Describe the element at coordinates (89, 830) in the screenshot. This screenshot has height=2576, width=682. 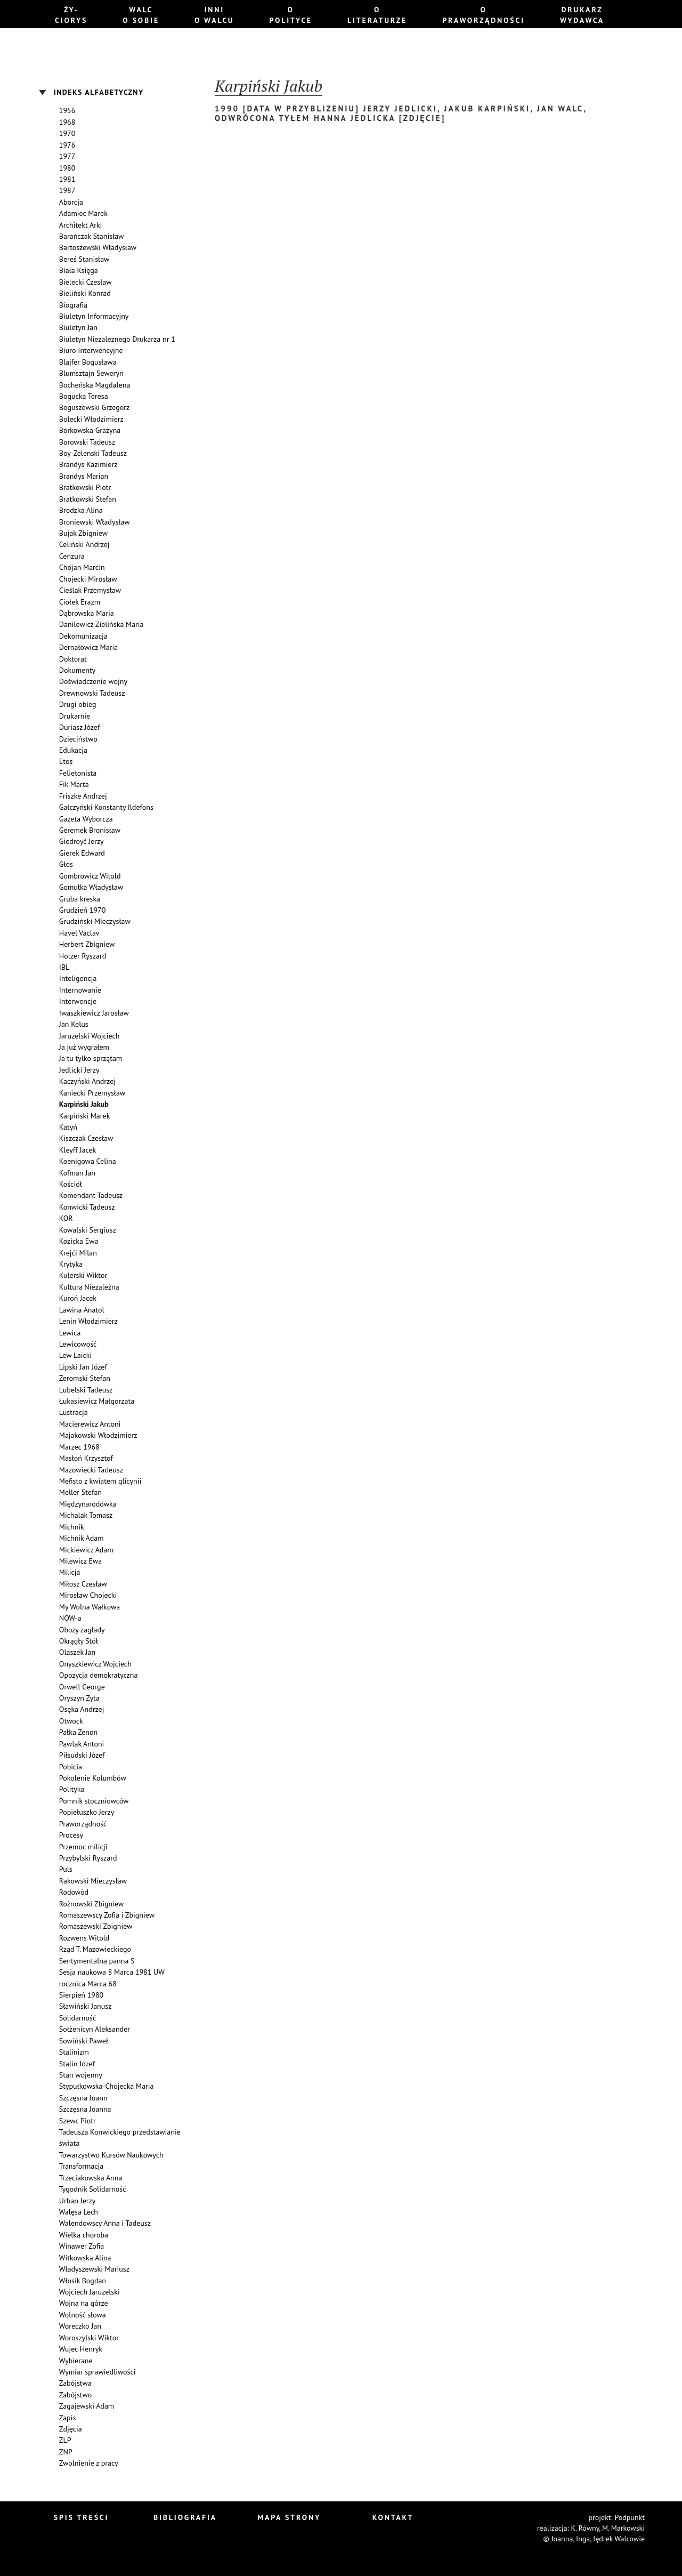
I see `Geremek Bronisław` at that location.